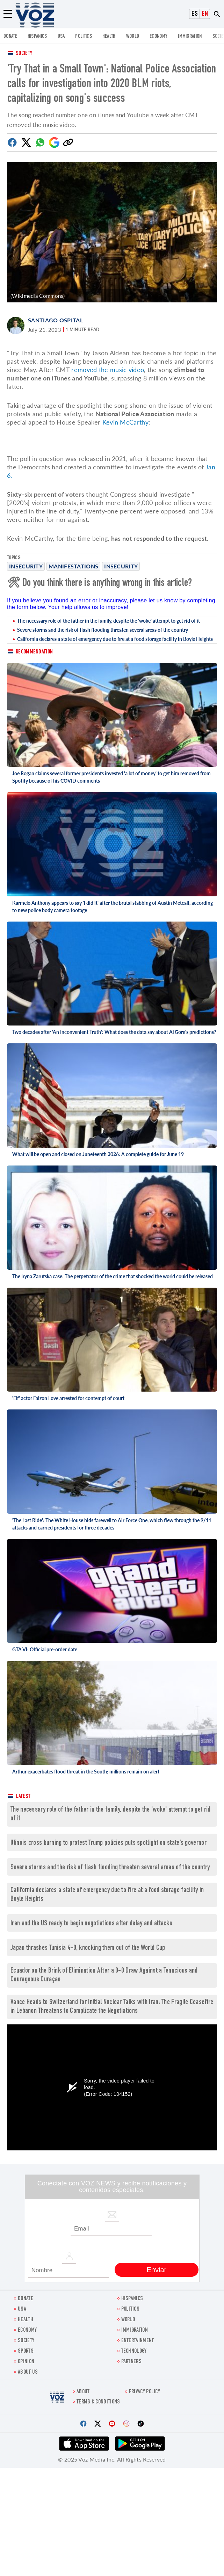 The width and height of the screenshot is (224, 2576). Describe the element at coordinates (26, 2341) in the screenshot. I see `SOCIETY` at that location.